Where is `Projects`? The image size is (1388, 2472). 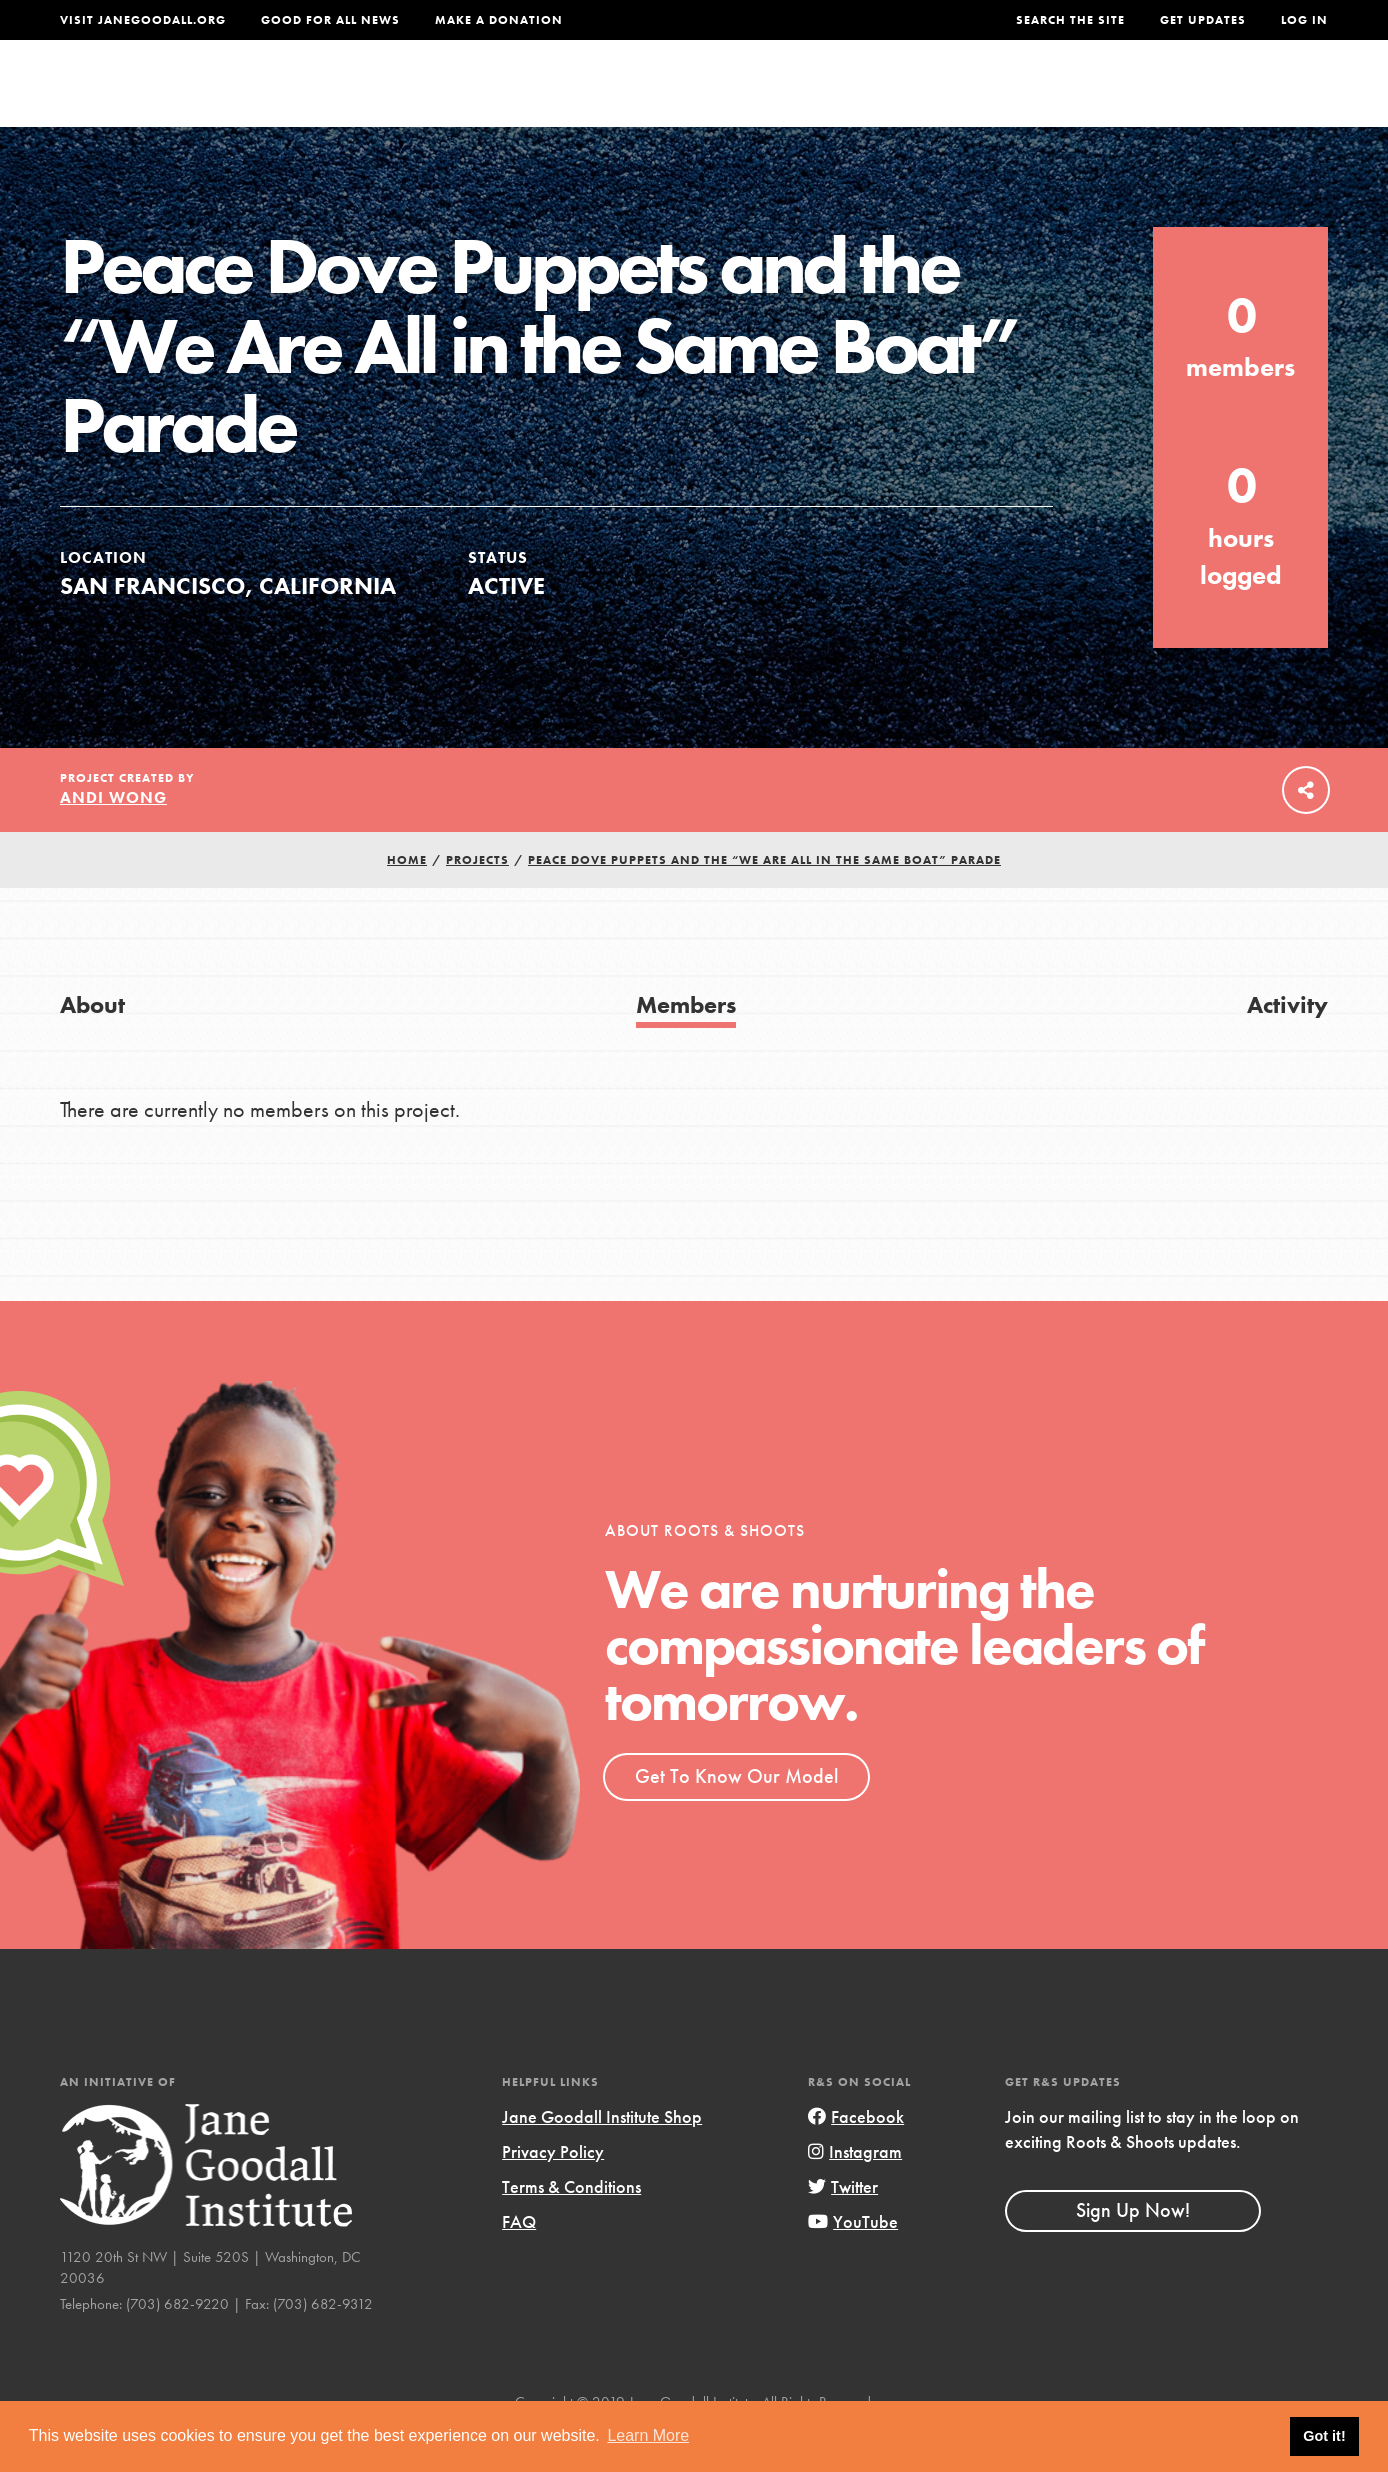
Projects is located at coordinates (1013, 96).